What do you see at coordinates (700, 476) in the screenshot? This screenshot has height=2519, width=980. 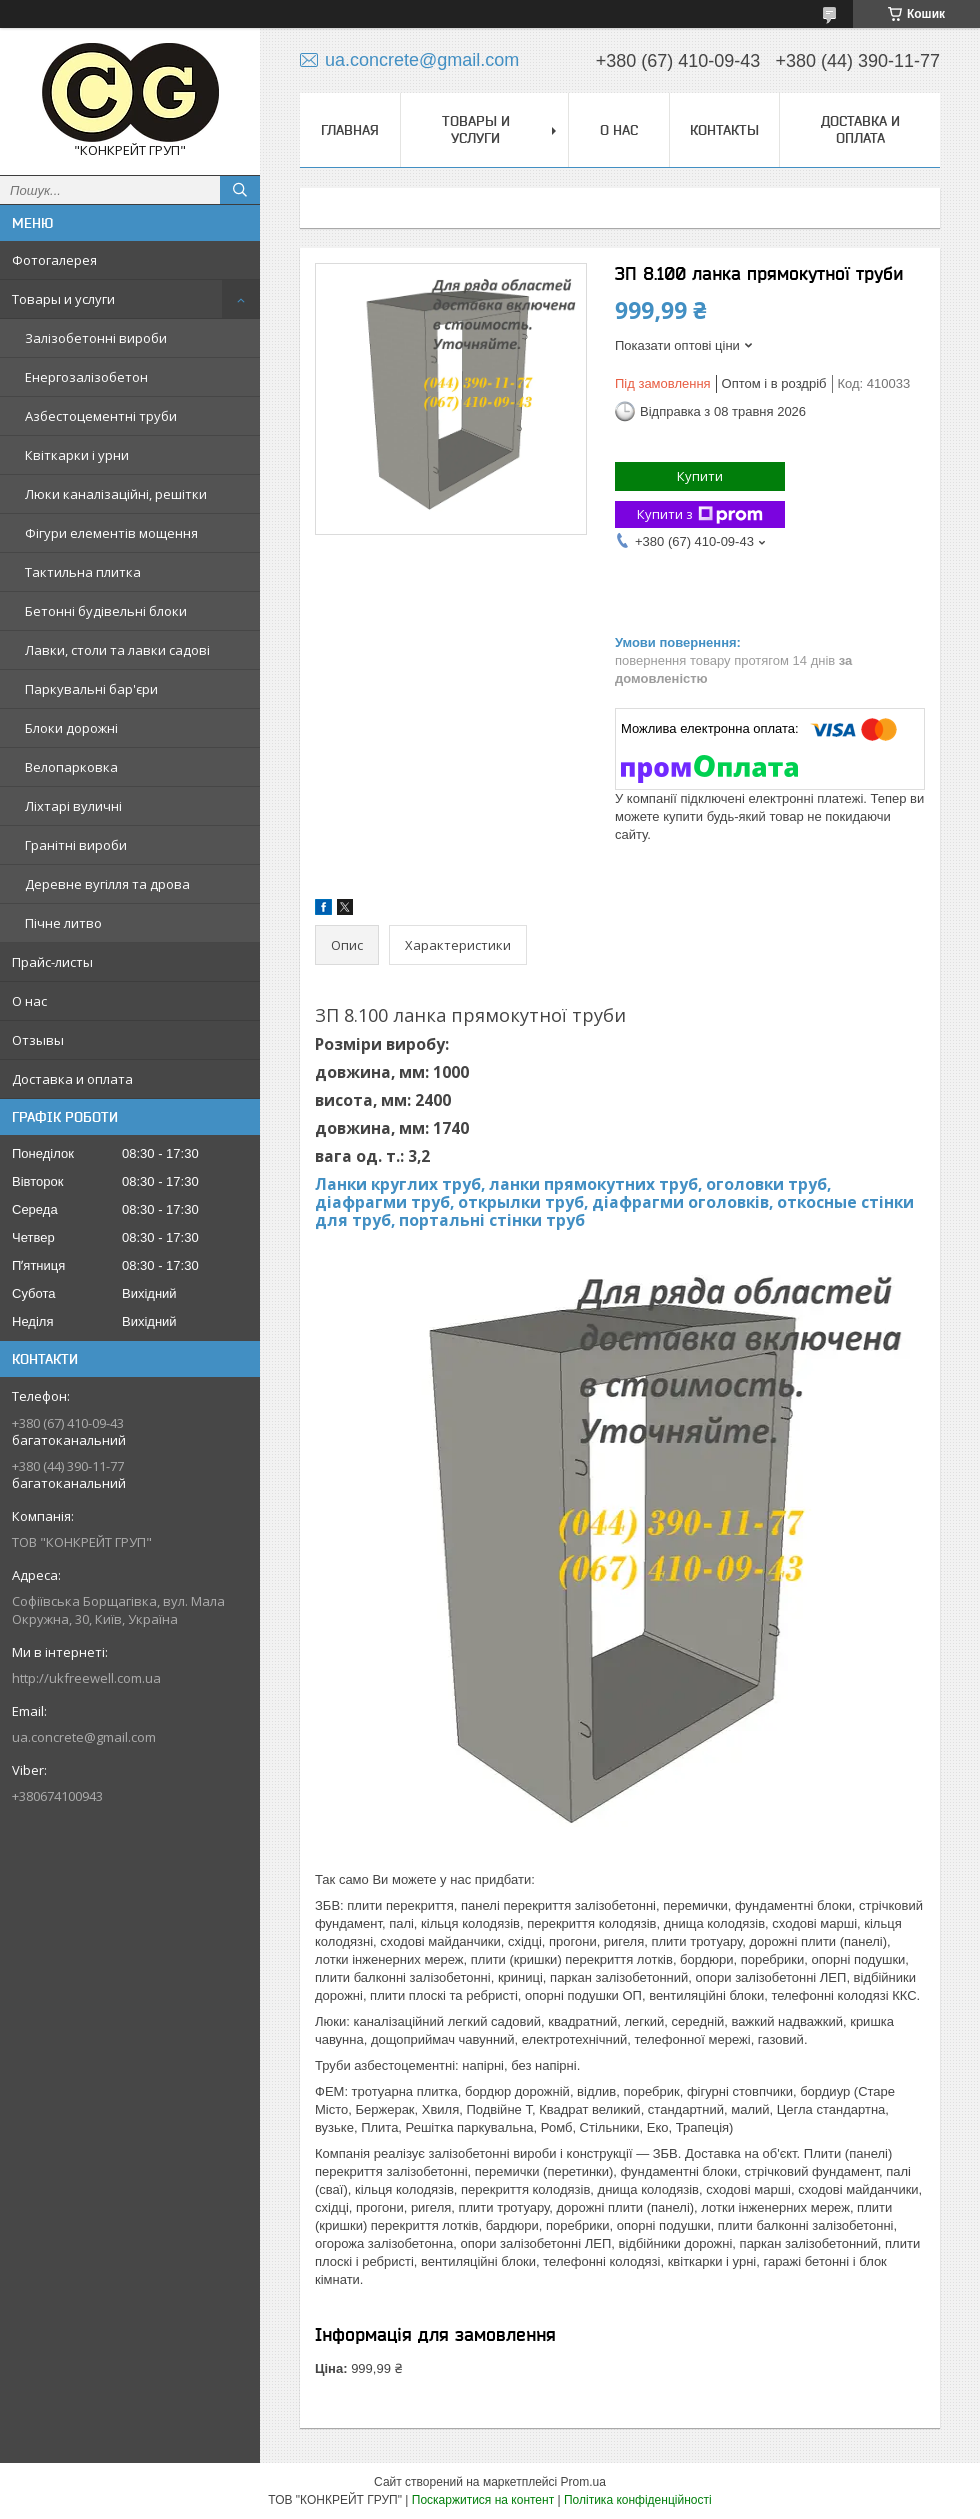 I see `Купити` at bounding box center [700, 476].